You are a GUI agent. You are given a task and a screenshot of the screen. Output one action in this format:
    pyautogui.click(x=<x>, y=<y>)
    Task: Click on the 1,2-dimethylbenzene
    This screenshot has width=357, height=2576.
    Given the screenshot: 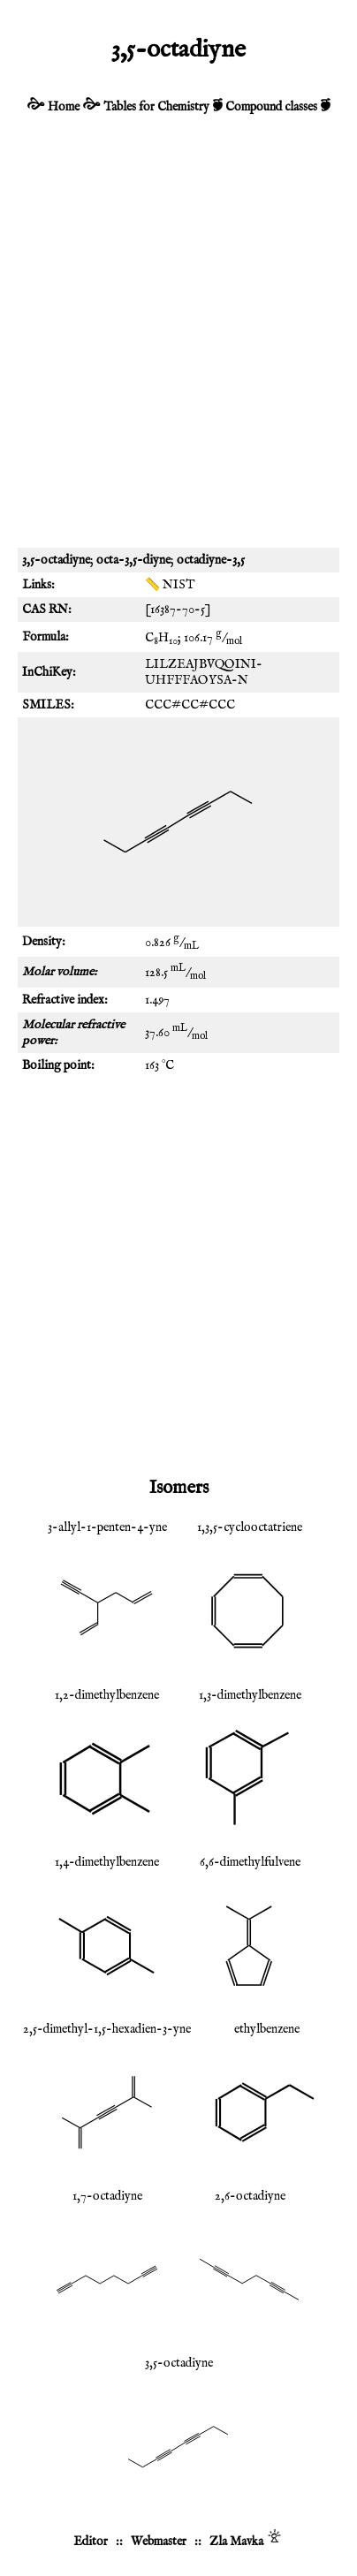 What is the action you would take?
    pyautogui.click(x=107, y=1695)
    